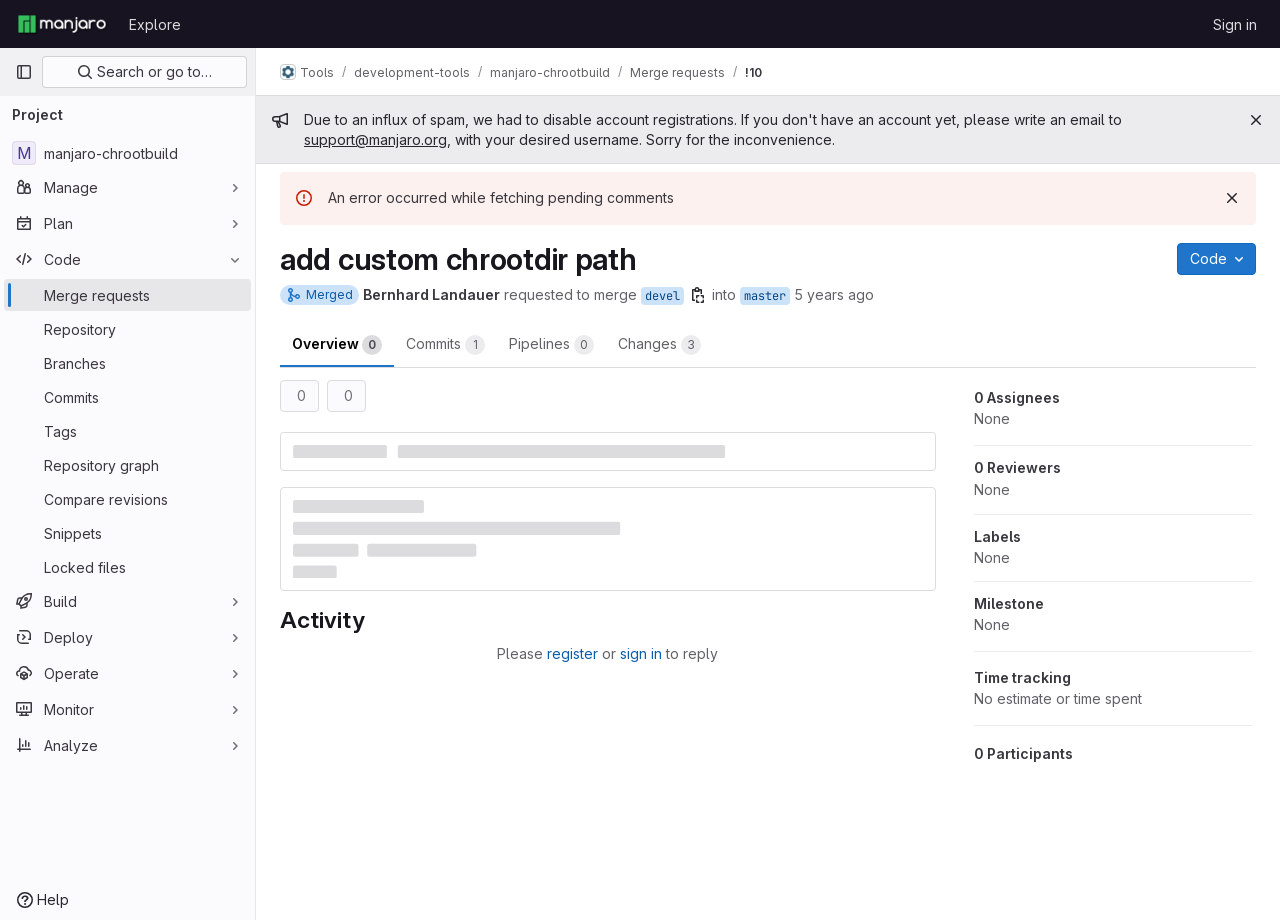 The width and height of the screenshot is (1280, 920). Describe the element at coordinates (127, 153) in the screenshot. I see `[manjaro-chrootbuild]` at that location.